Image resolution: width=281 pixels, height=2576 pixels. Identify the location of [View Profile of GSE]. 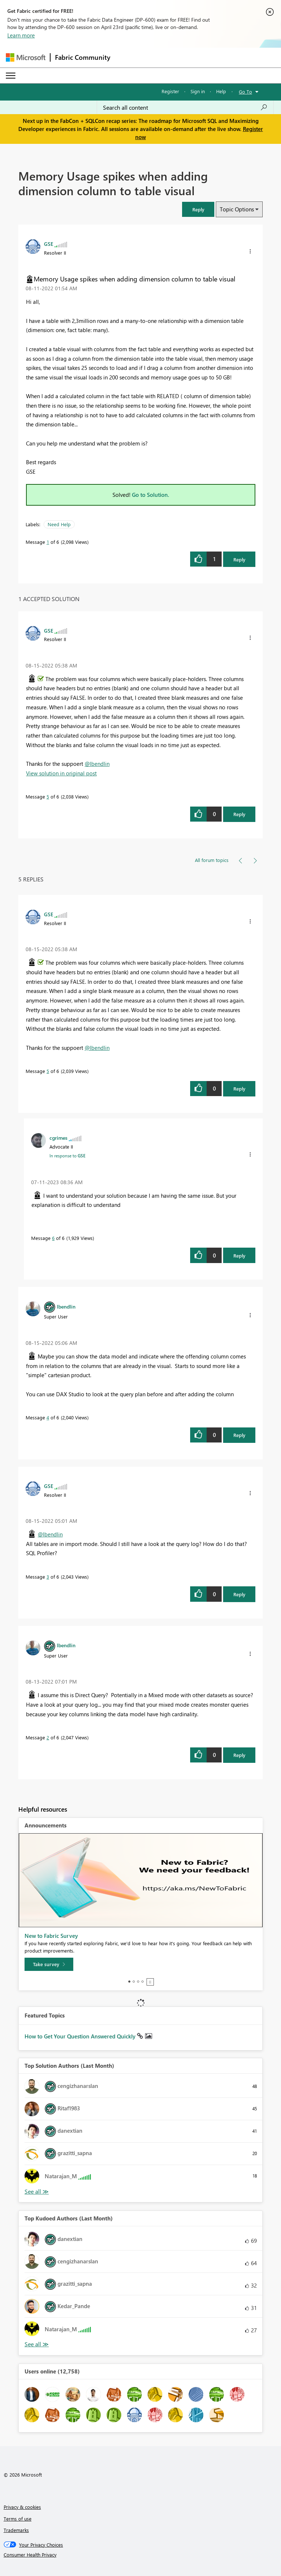
(48, 243).